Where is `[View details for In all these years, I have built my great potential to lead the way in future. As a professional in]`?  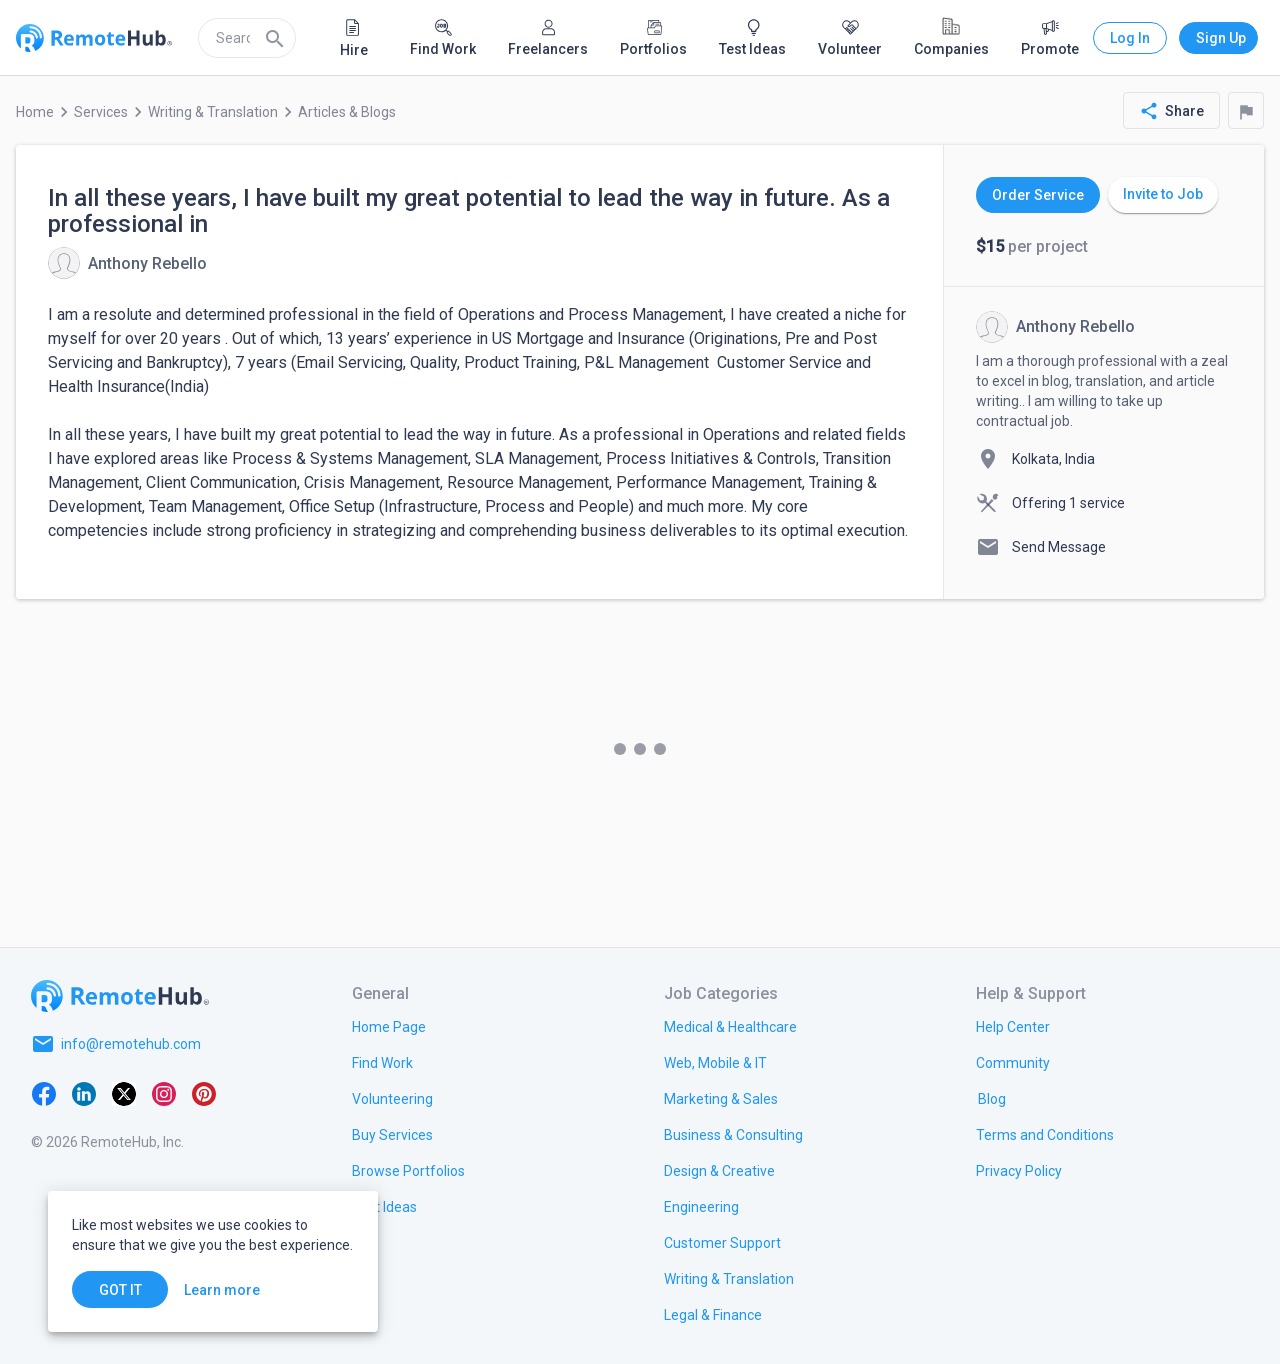
[View details for In all these years, I have built my great potential to lead the way in future. As a professional in] is located at coordinates (127, 263).